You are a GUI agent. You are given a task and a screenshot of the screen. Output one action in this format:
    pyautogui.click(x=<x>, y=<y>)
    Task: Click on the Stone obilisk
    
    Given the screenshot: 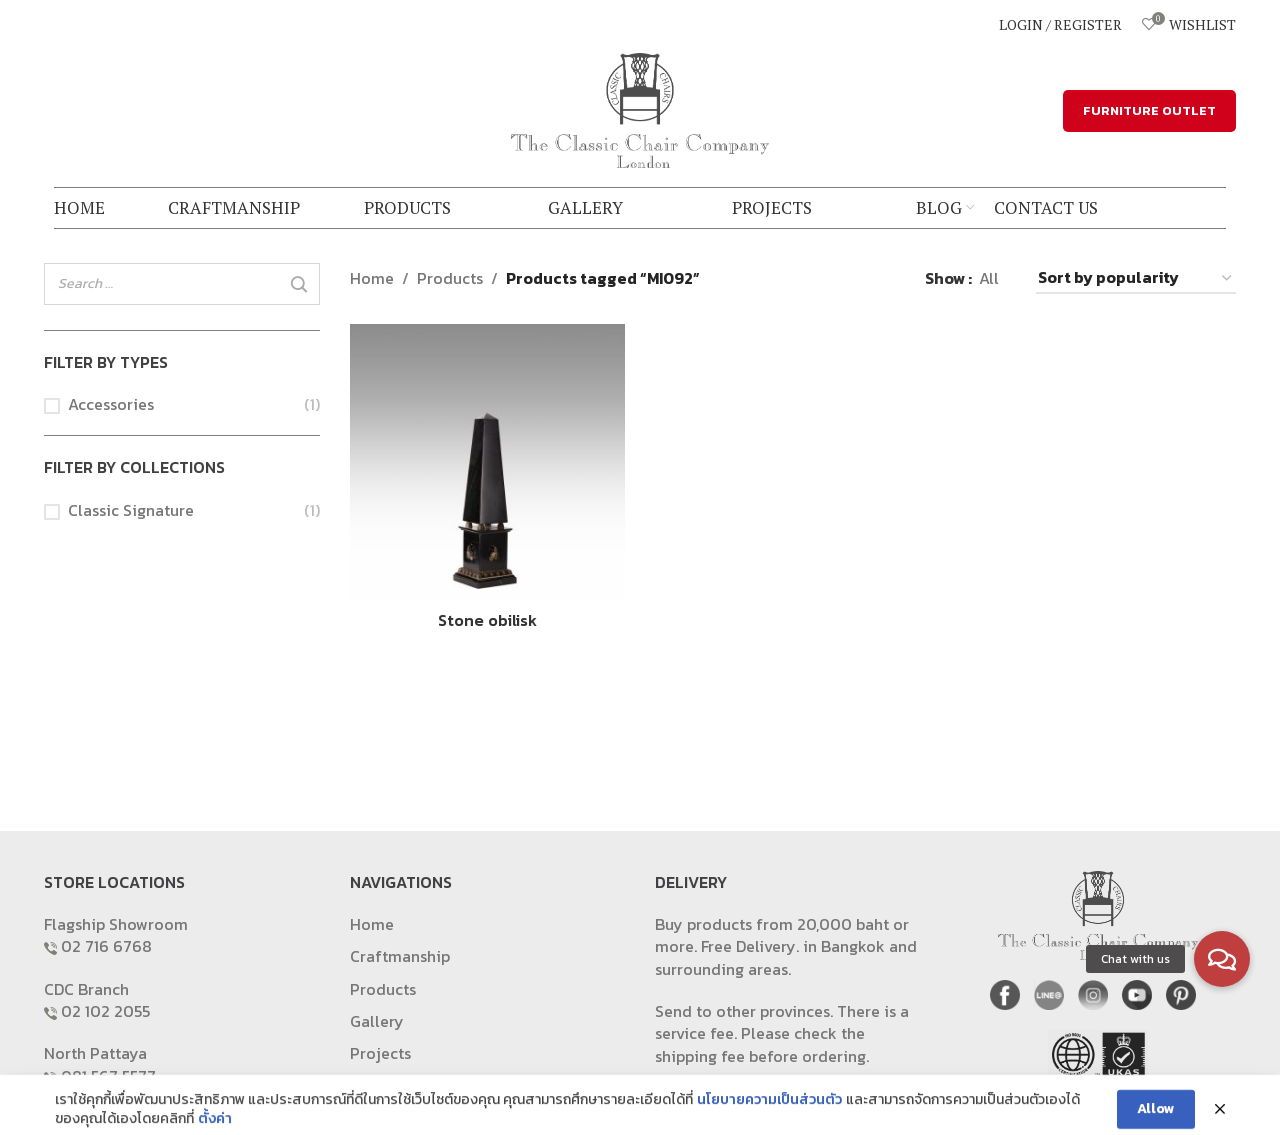 What is the action you would take?
    pyautogui.click(x=487, y=620)
    